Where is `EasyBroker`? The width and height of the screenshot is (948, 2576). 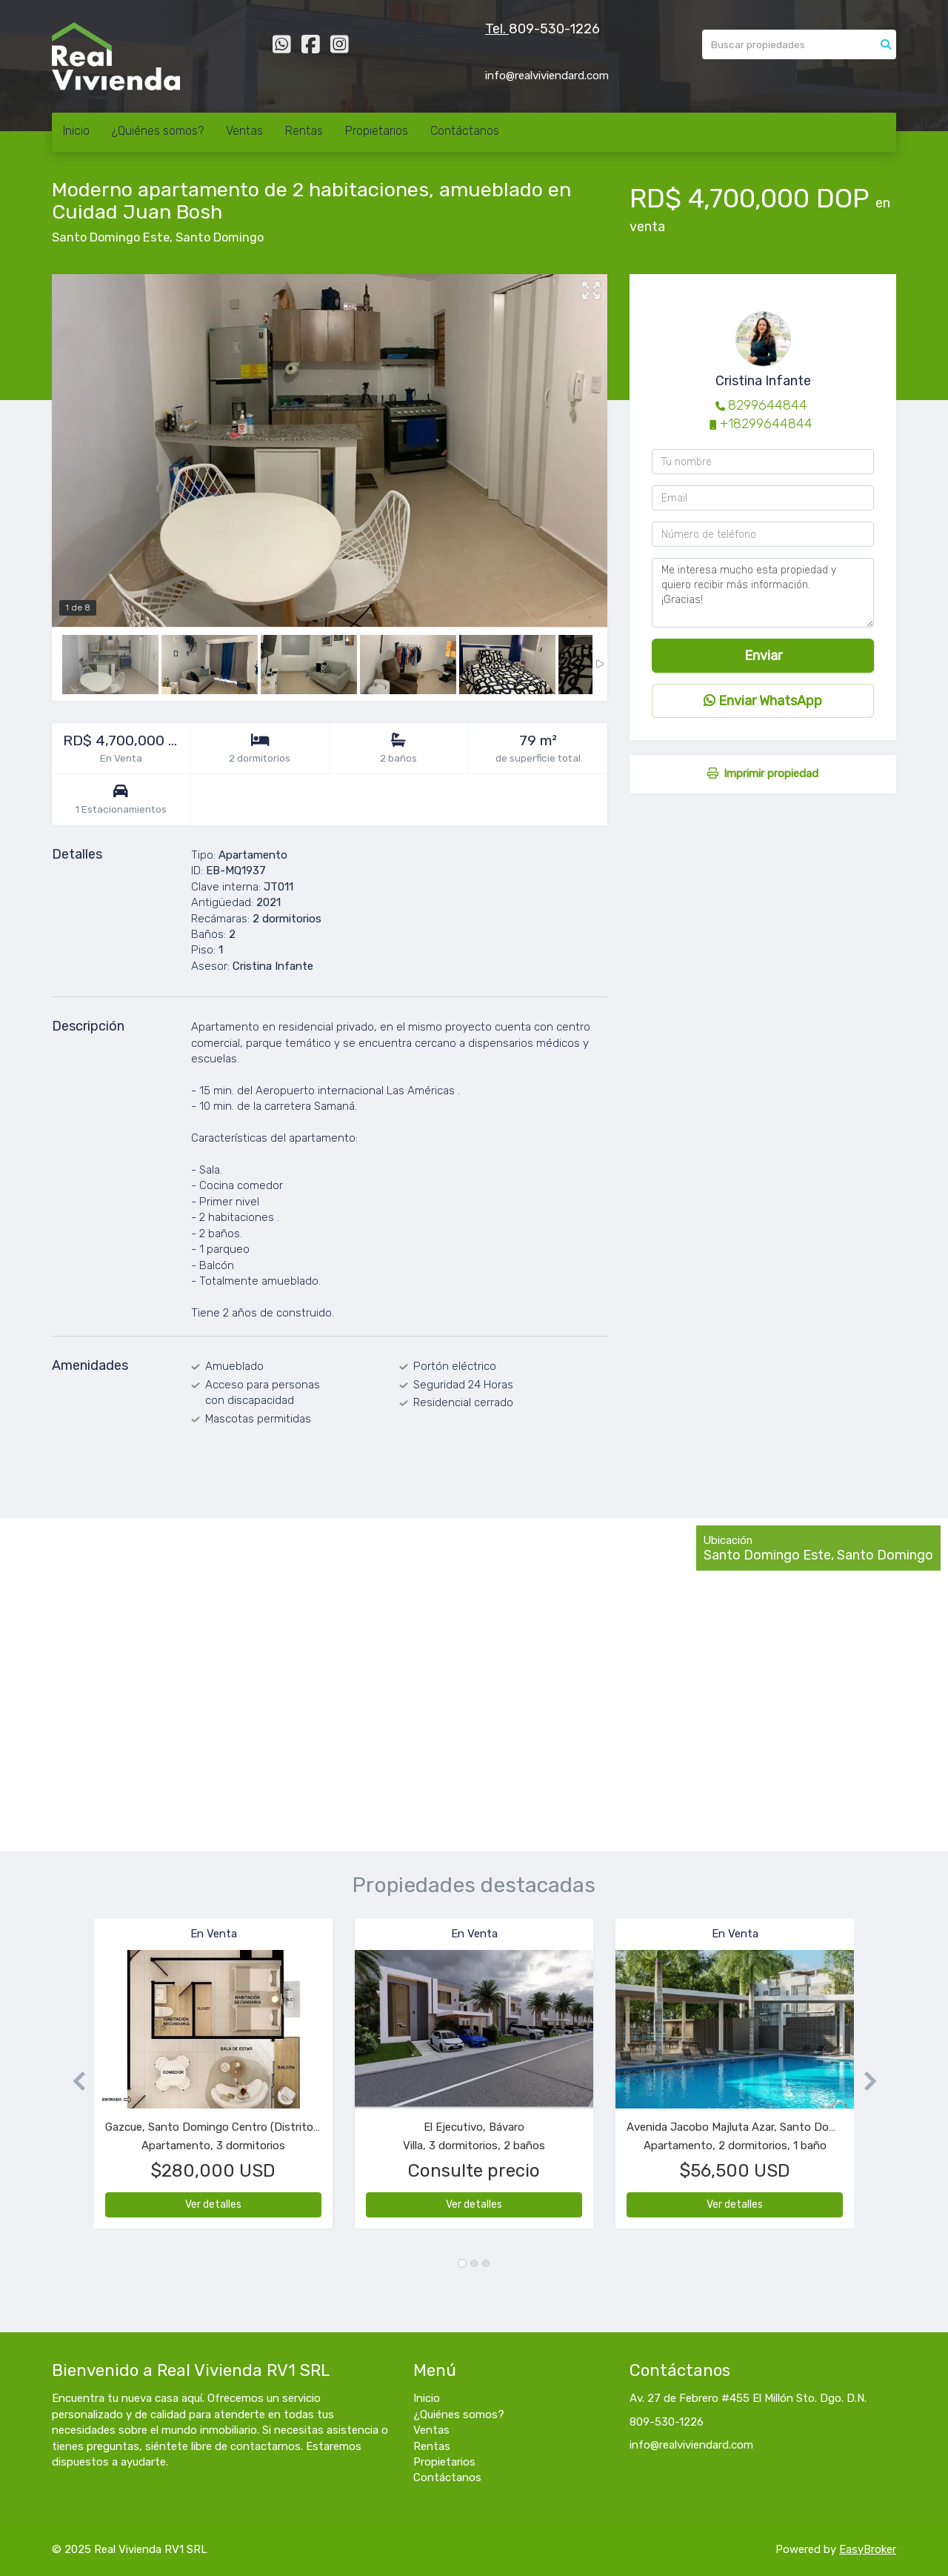
EasyBroker is located at coordinates (867, 2549).